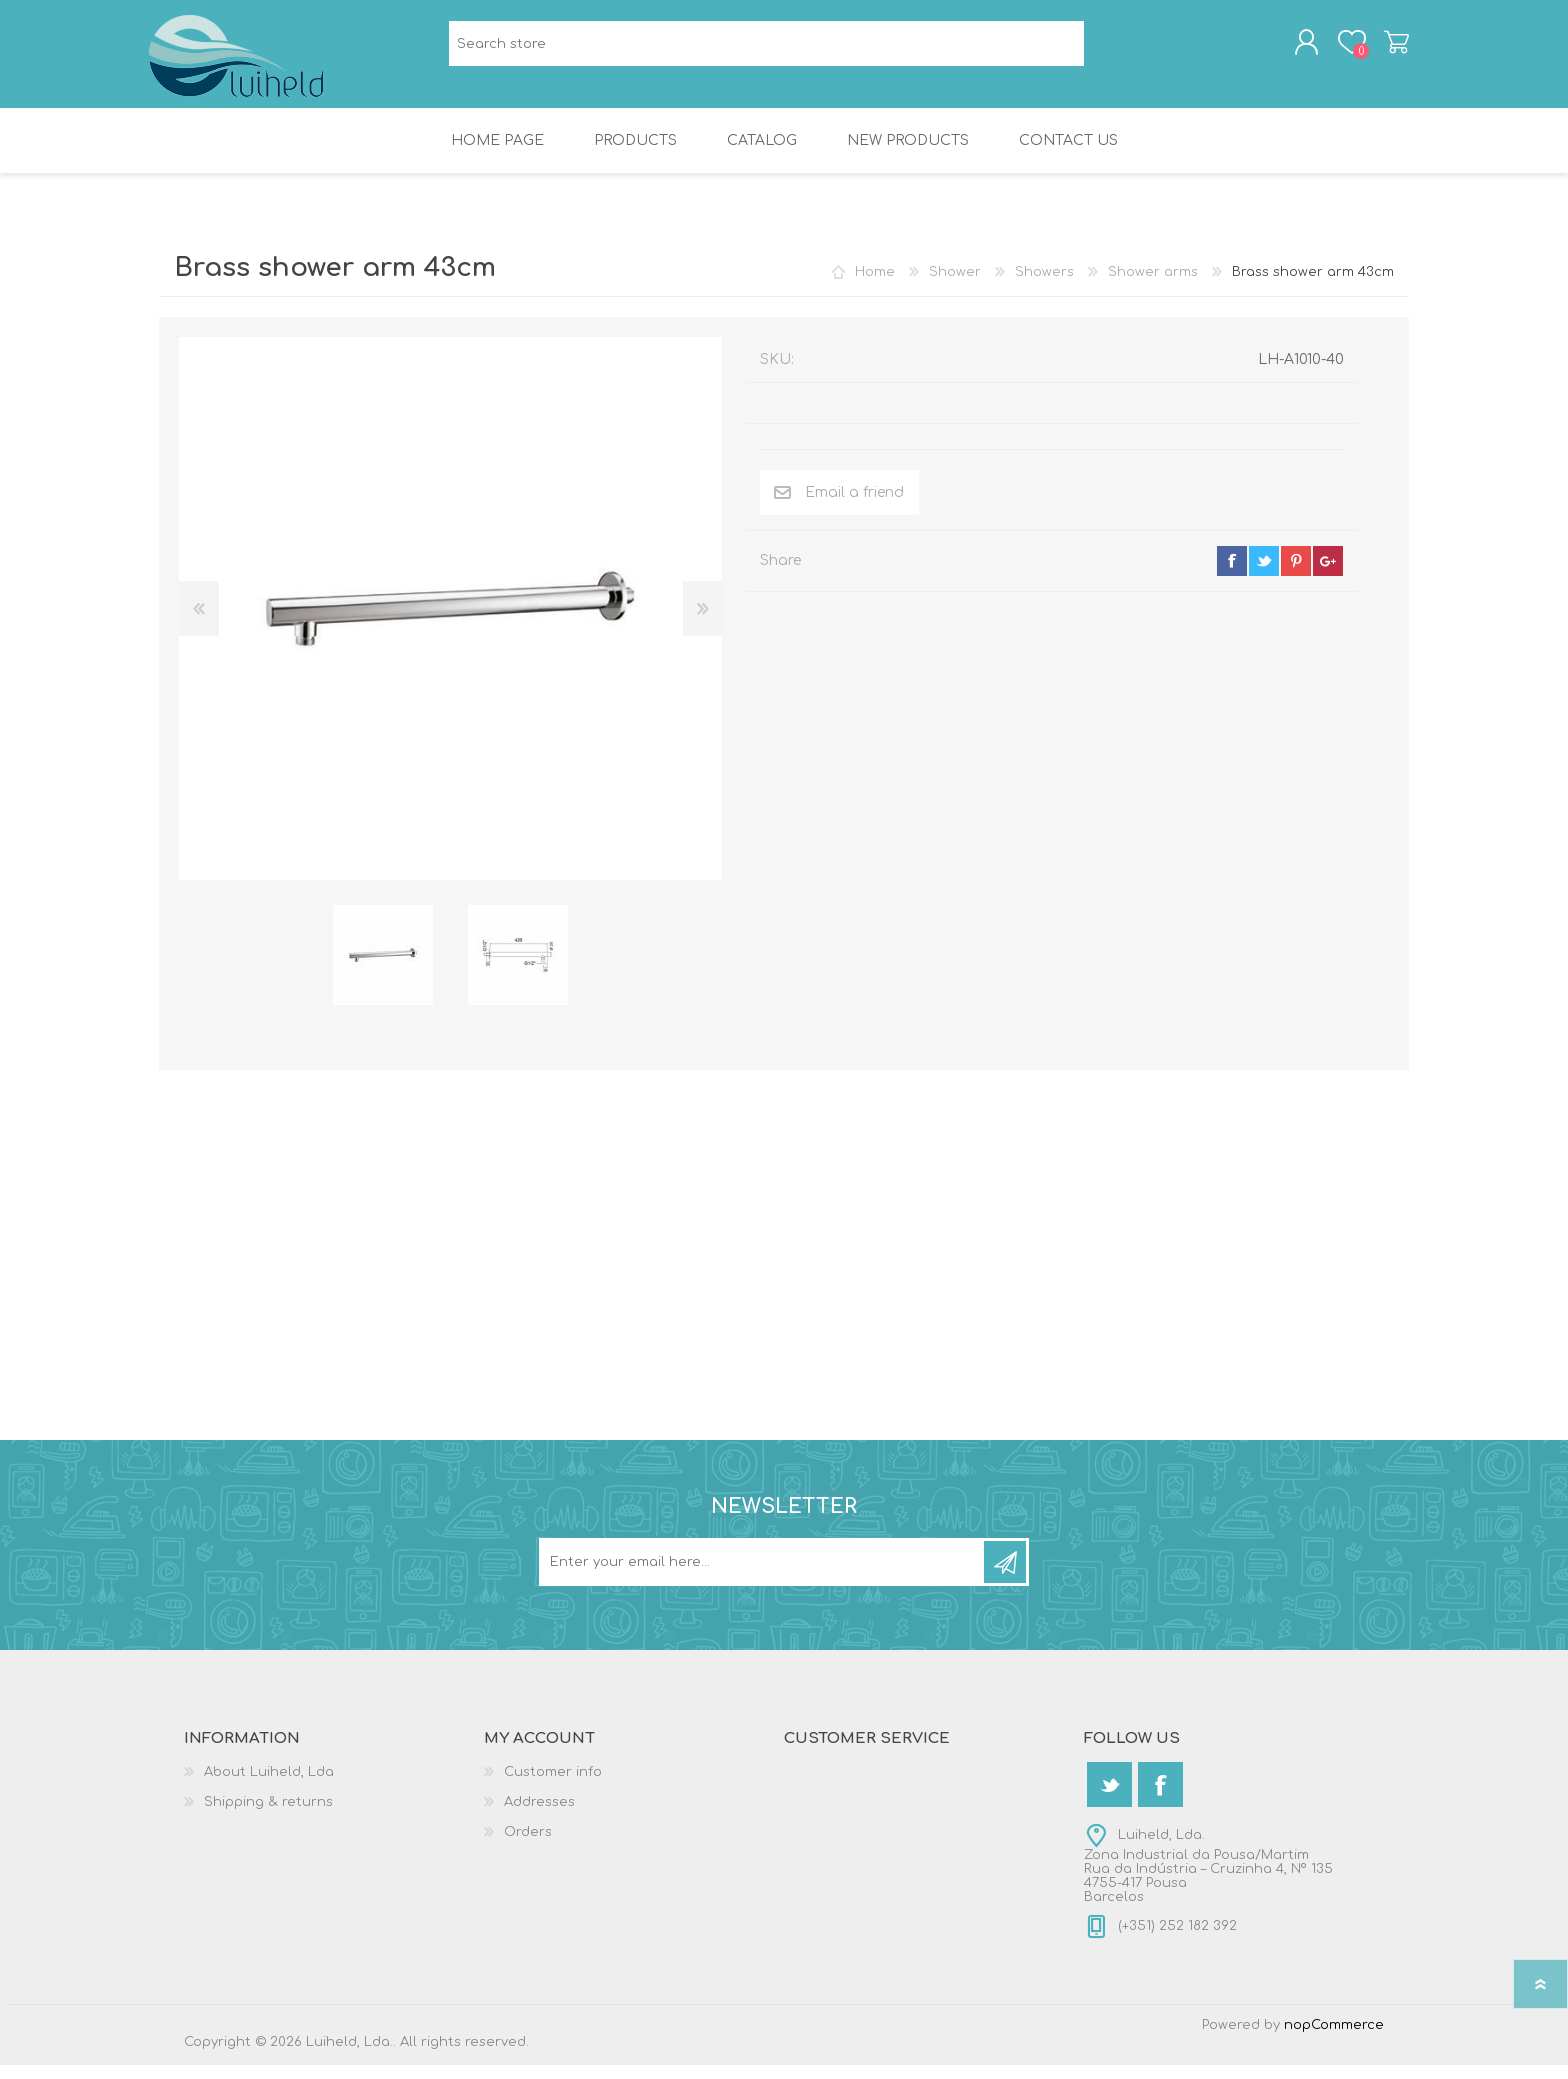  Describe the element at coordinates (553, 1786) in the screenshot. I see `Customer info` at that location.